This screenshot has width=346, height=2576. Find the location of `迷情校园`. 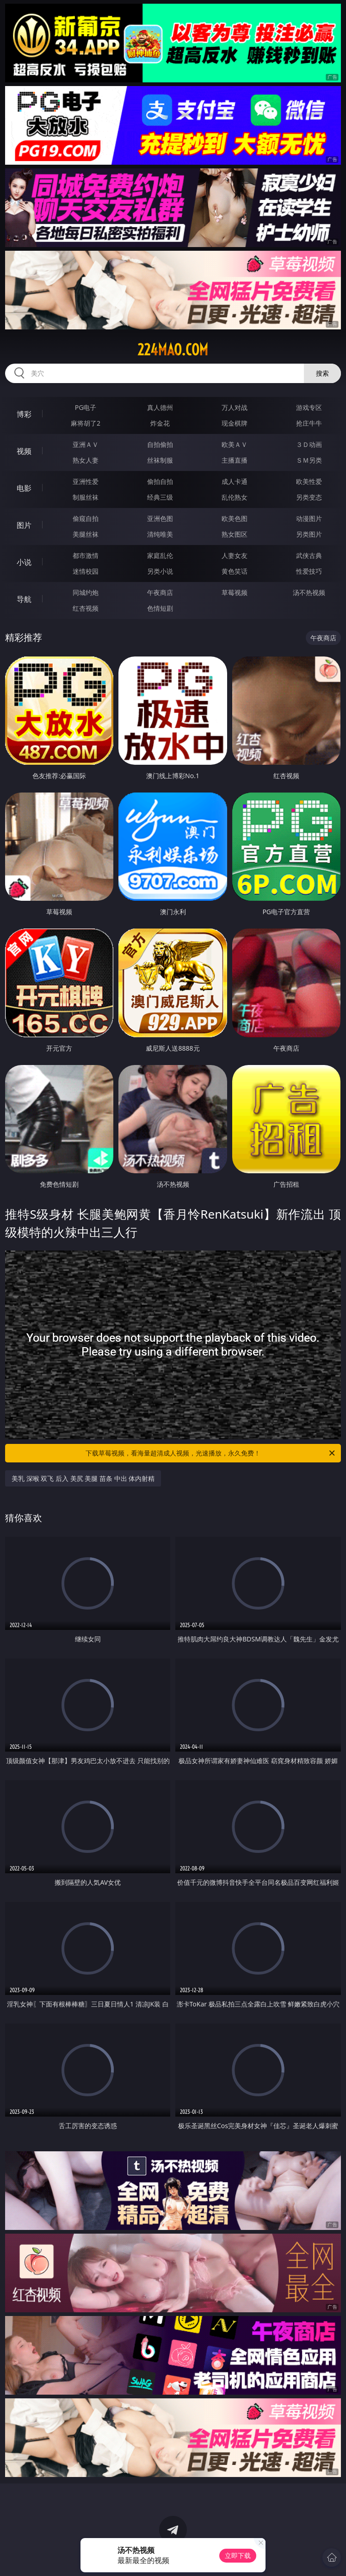

迷情校园 is located at coordinates (86, 571).